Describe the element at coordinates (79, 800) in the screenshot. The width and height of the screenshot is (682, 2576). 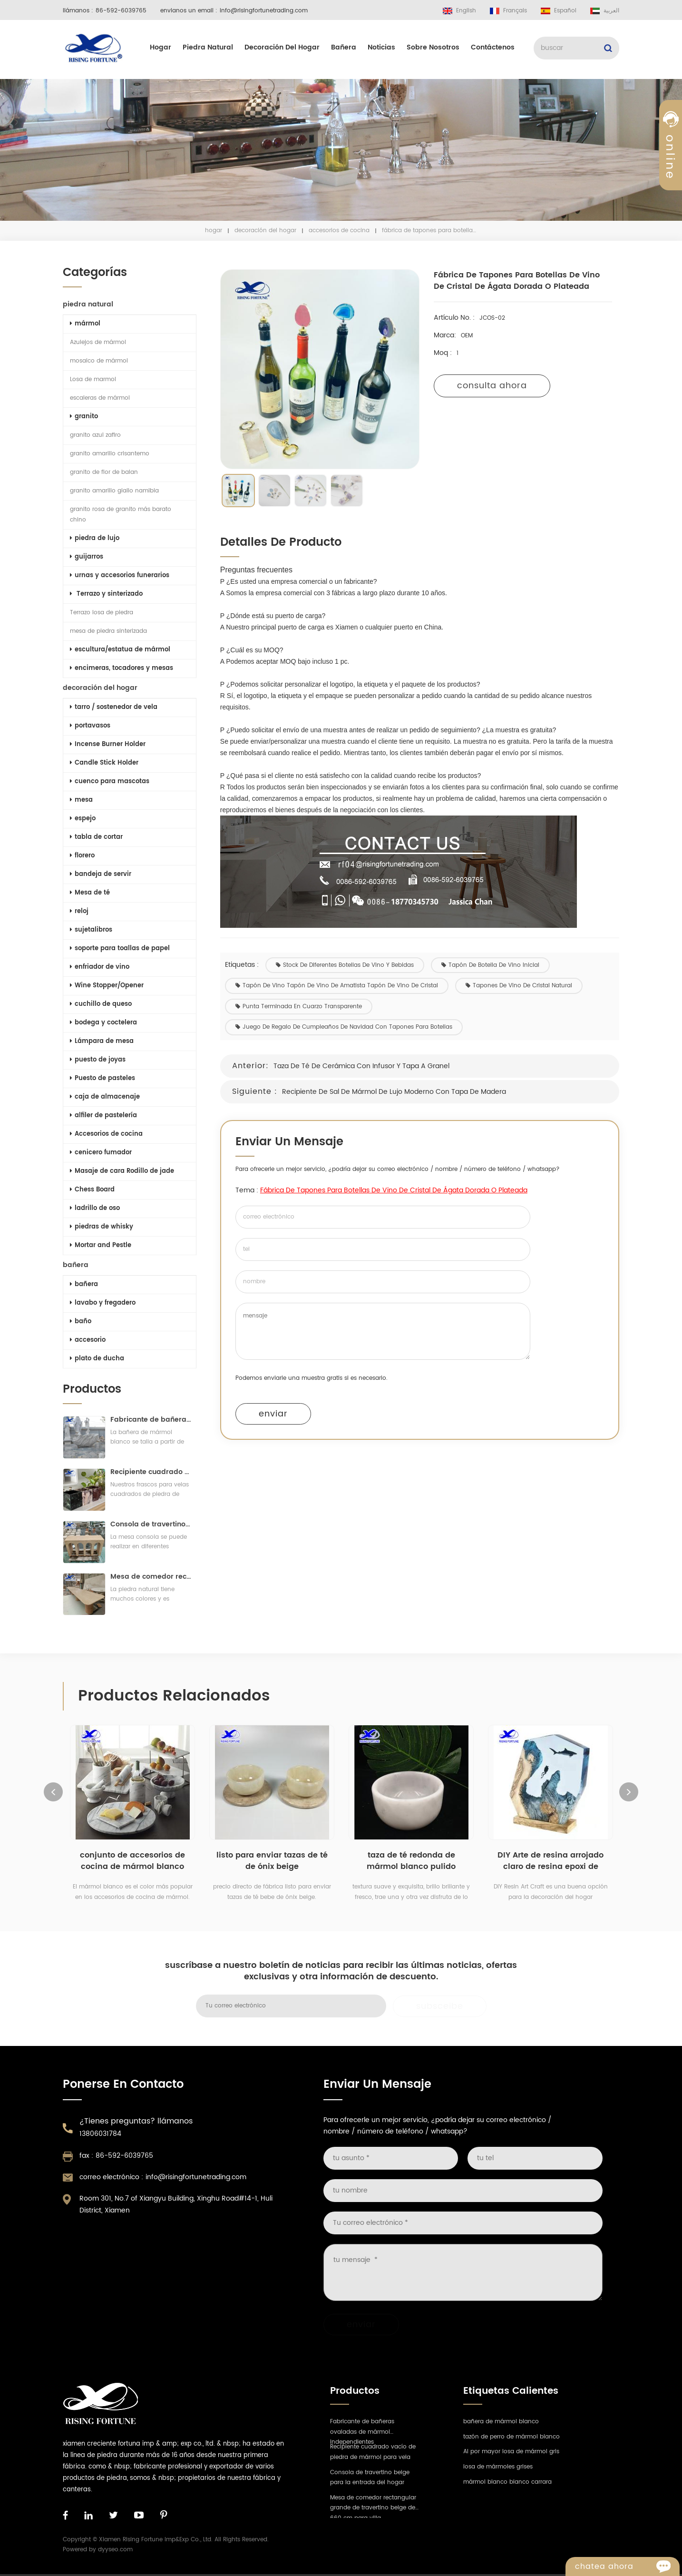
I see `mesa` at that location.